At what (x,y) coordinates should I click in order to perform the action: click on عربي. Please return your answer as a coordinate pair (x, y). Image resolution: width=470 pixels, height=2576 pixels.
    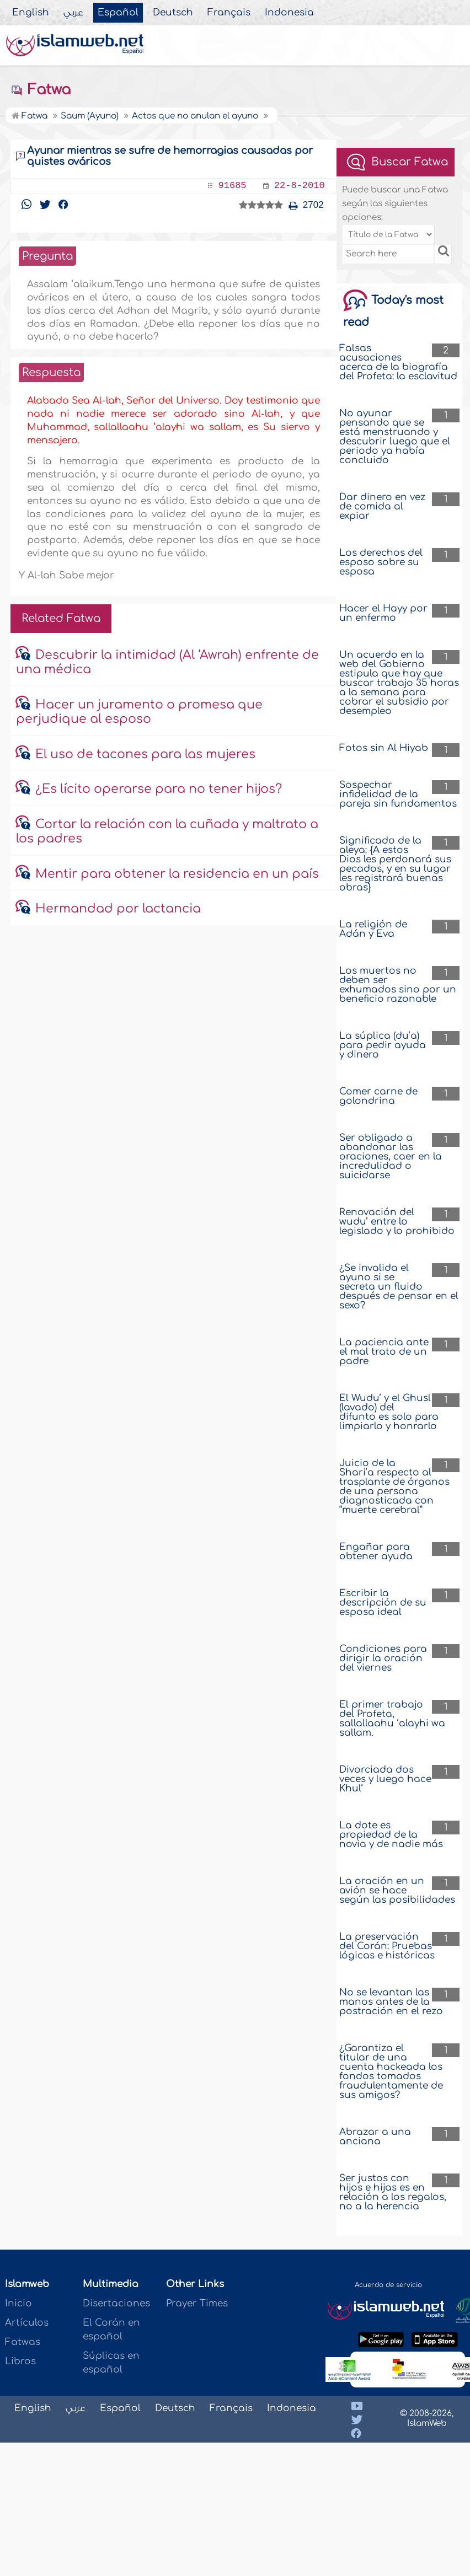
    Looking at the image, I should click on (73, 13).